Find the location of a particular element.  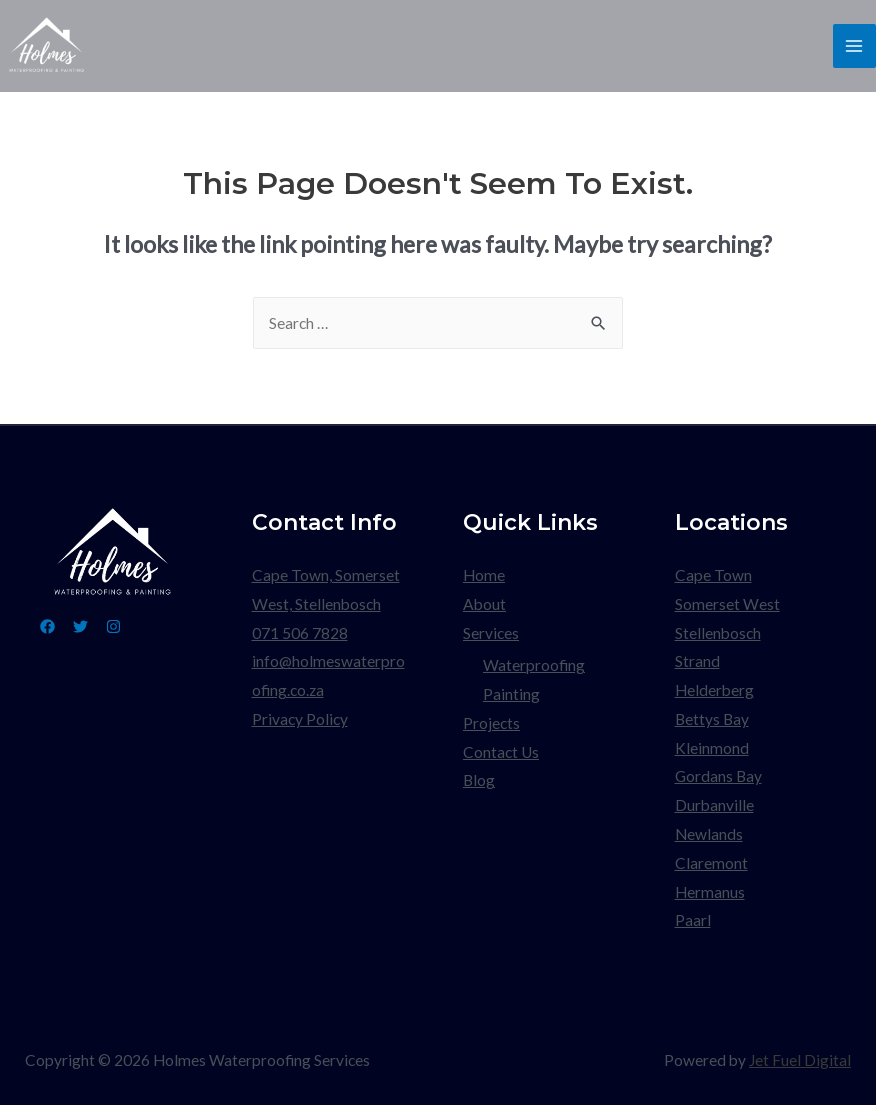

Projects is located at coordinates (491, 723).